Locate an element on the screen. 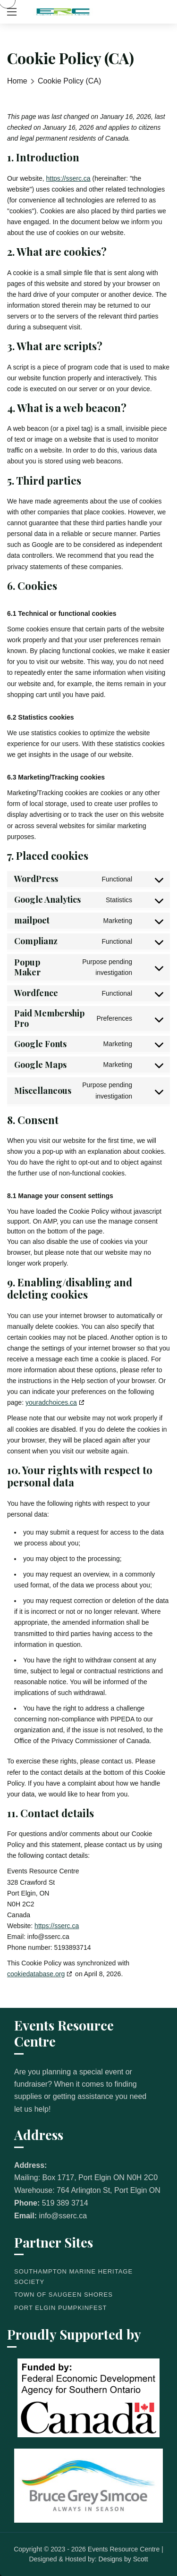  cookiedatabase.org is located at coordinates (36, 1974).